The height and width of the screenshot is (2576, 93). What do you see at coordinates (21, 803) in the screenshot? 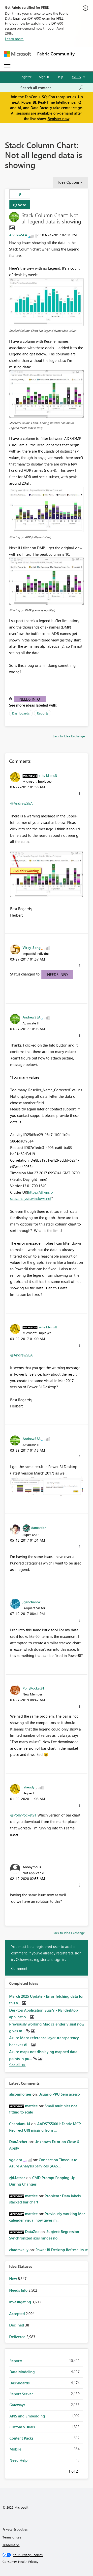
I see `@AndrewSEA` at bounding box center [21, 803].